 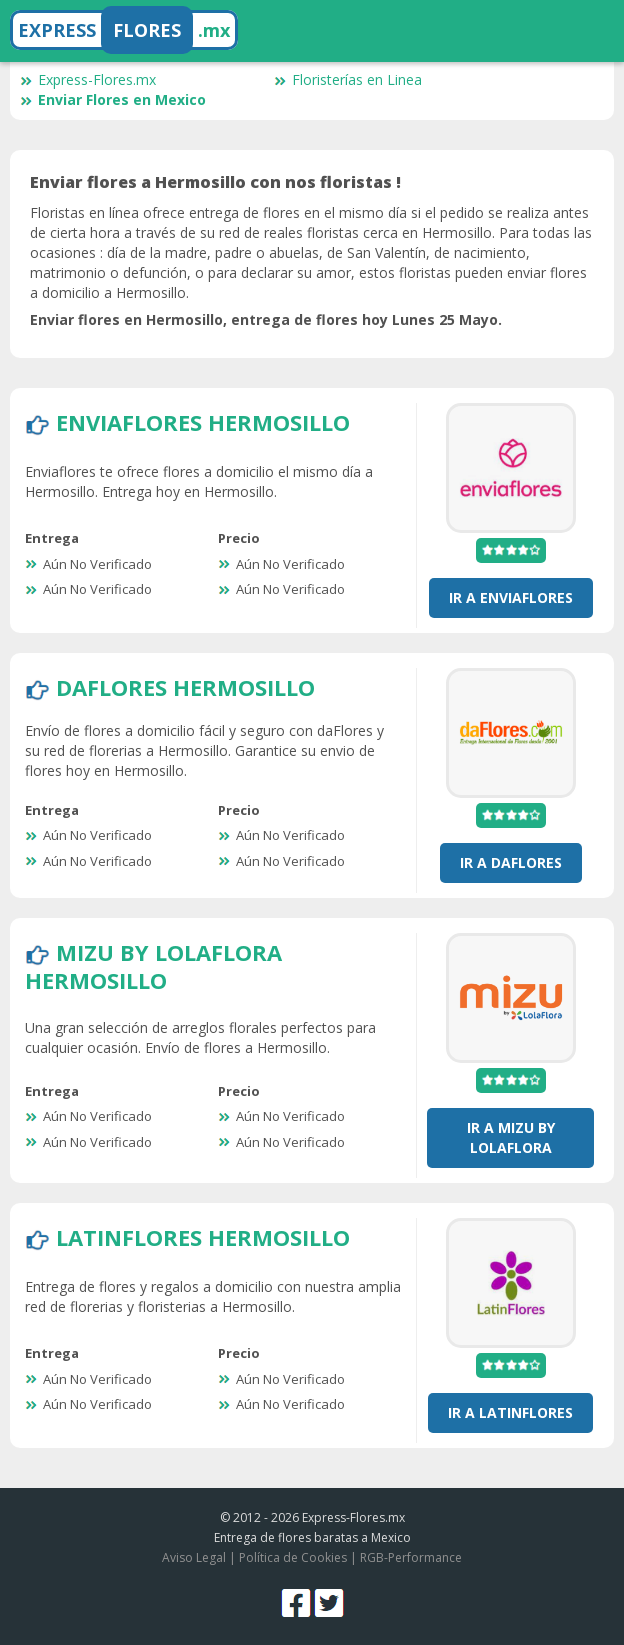 I want to click on Express-Flores.mx, so click(x=88, y=79).